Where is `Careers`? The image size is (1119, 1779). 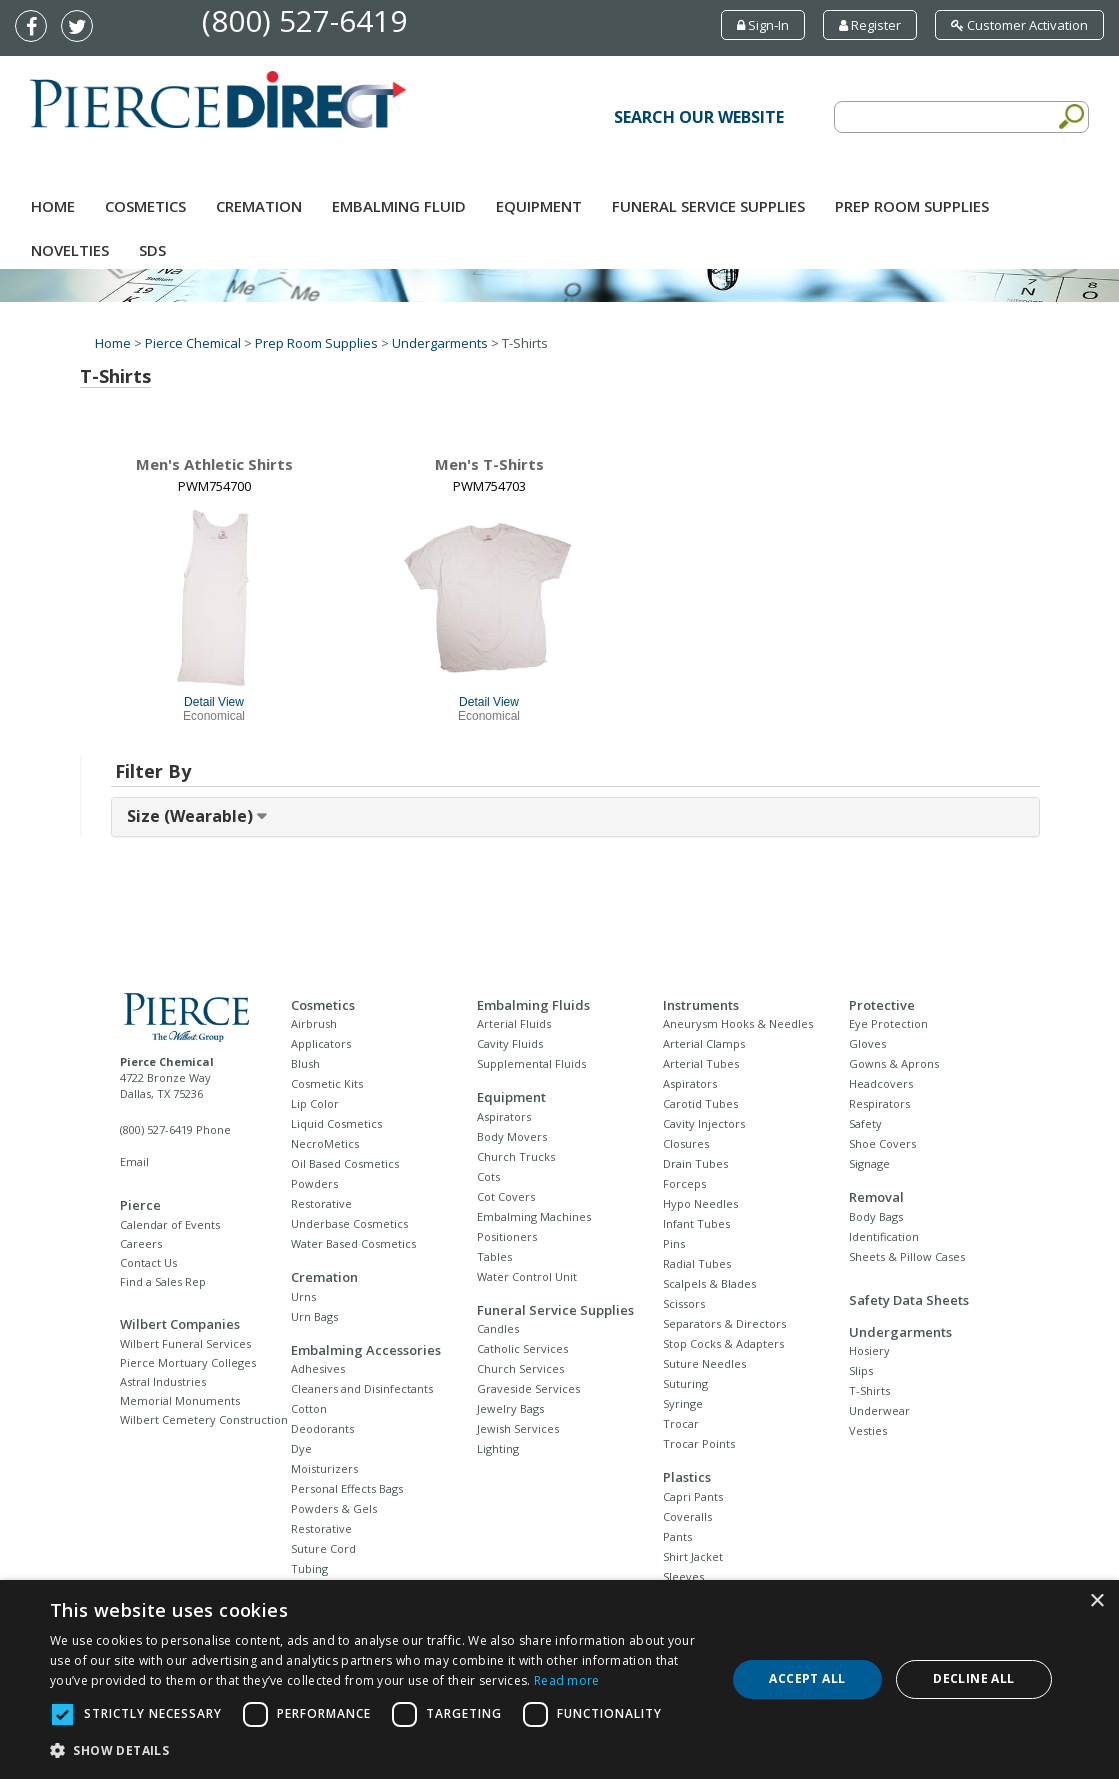 Careers is located at coordinates (141, 1243).